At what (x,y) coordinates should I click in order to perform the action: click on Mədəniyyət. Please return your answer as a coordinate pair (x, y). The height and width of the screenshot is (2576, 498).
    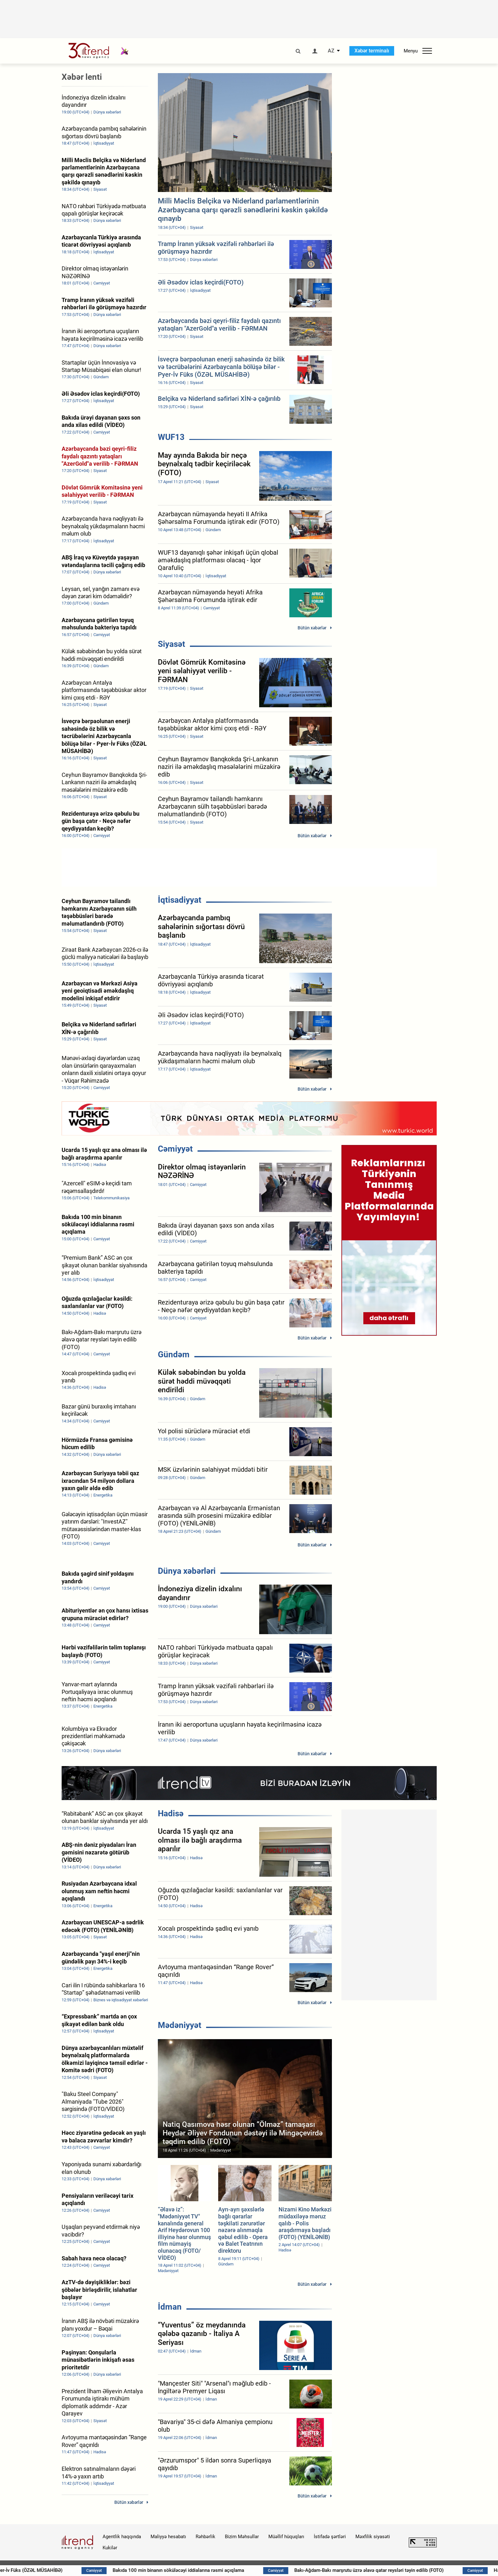
    Looking at the image, I should click on (179, 2025).